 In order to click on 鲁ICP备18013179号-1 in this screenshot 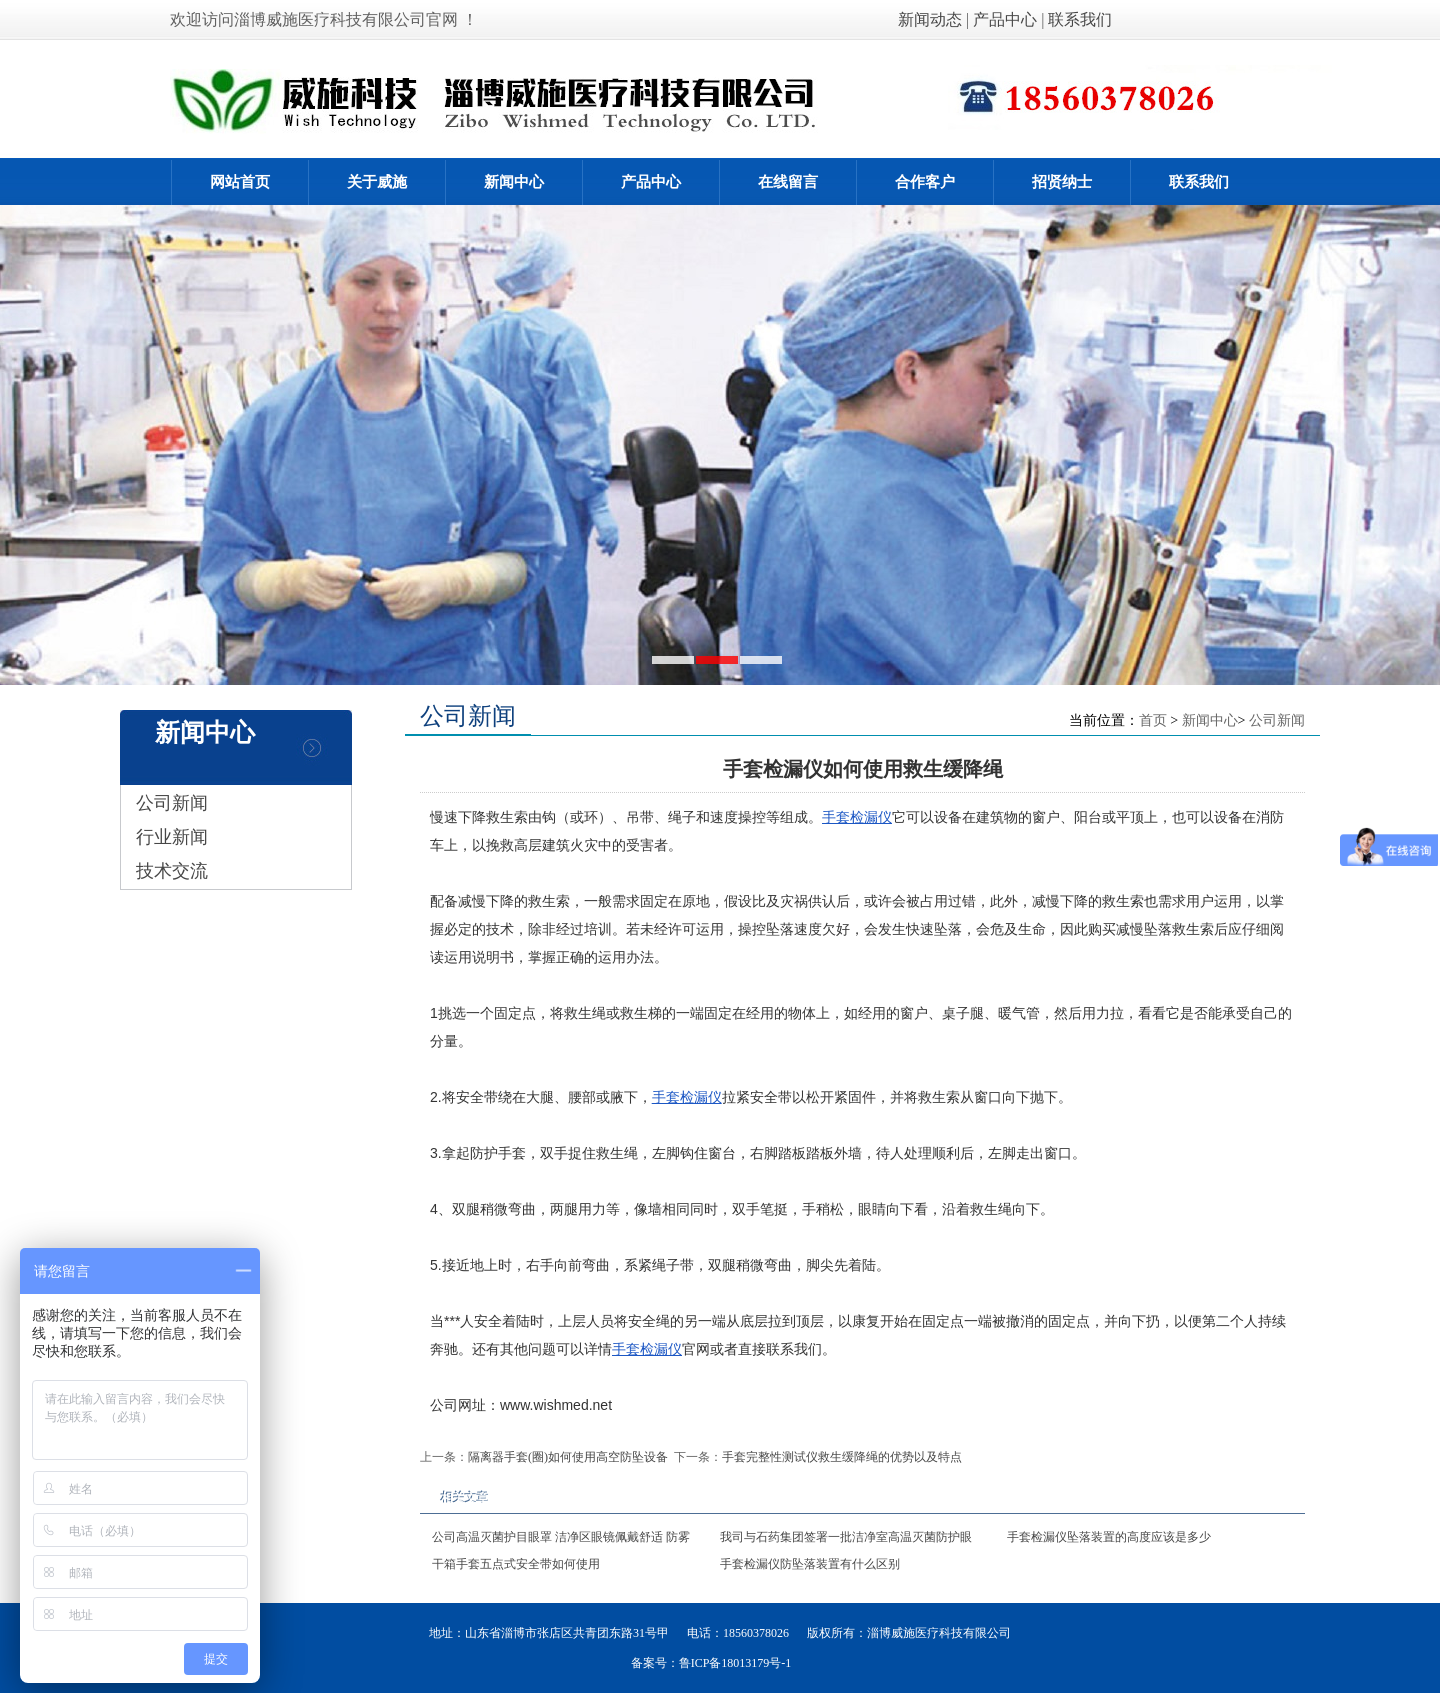, I will do `click(735, 1663)`.